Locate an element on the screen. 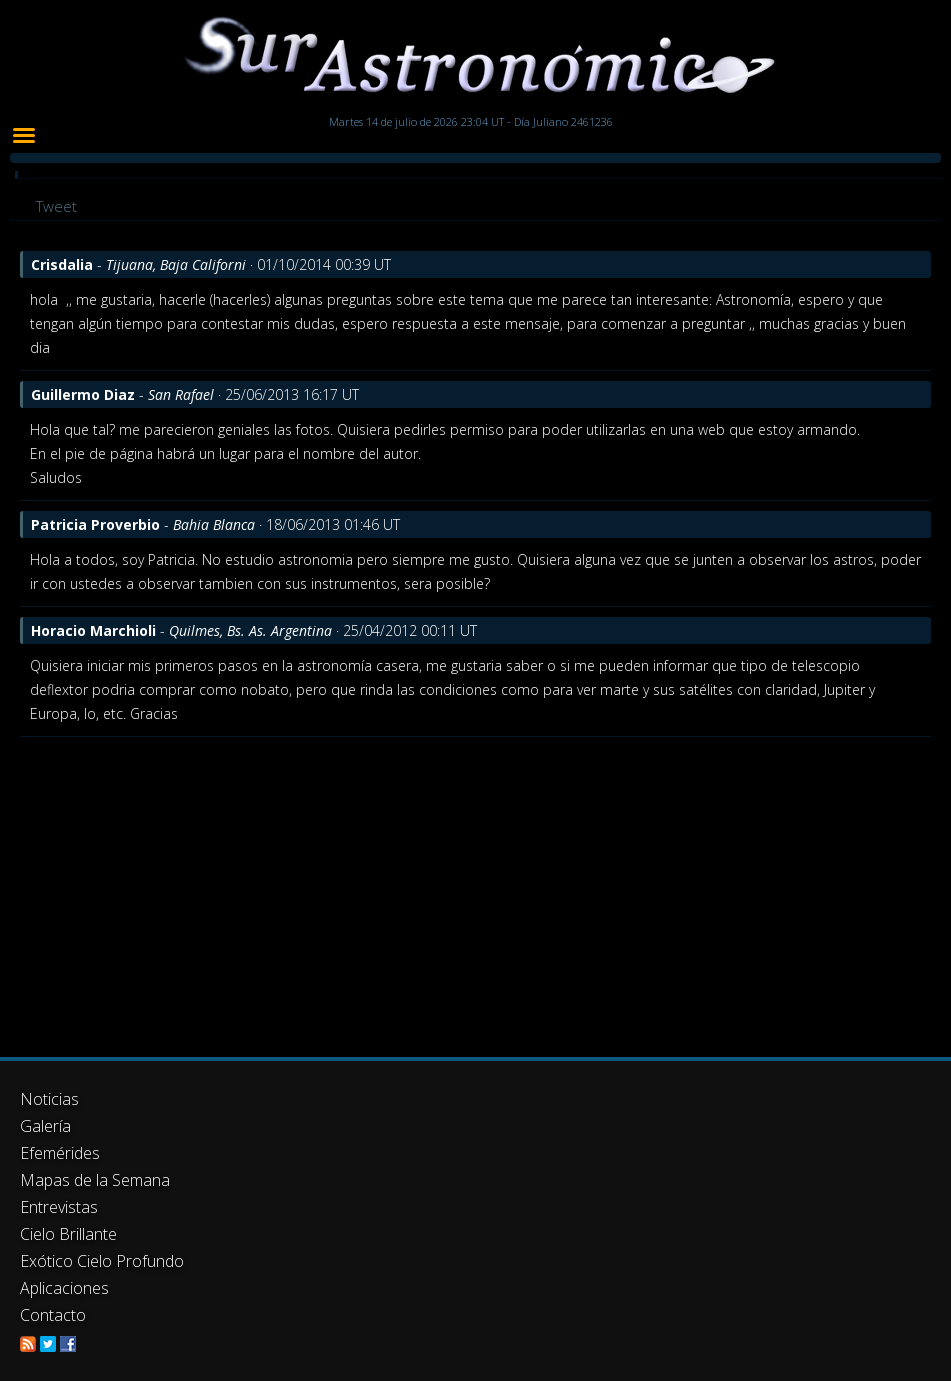  Aplicaciones is located at coordinates (64, 1288).